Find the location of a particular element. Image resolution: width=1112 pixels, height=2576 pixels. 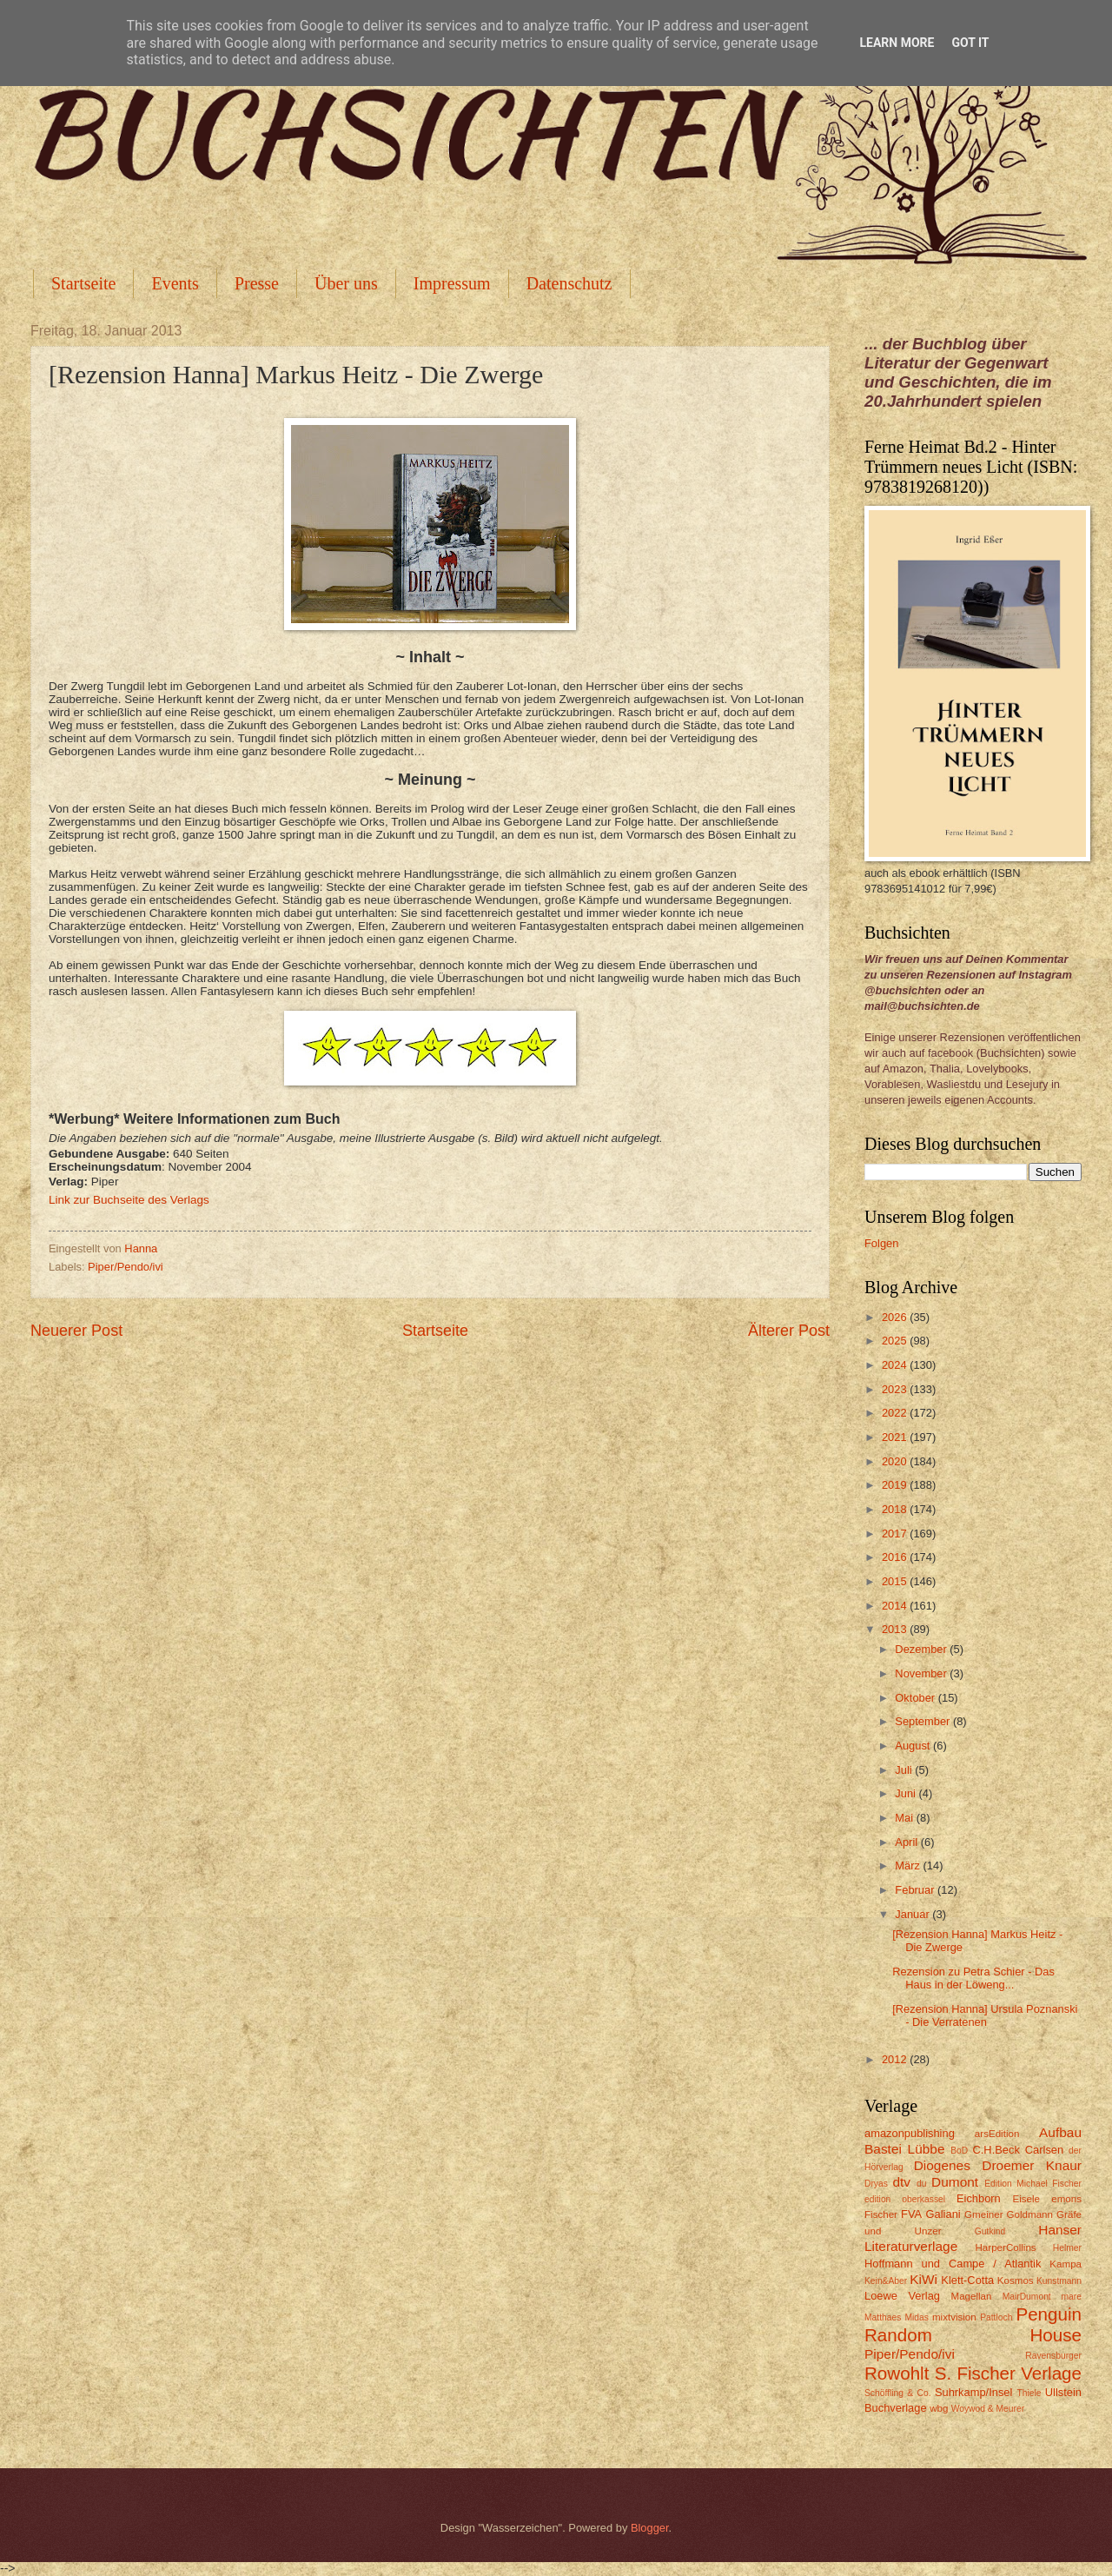

2025 is located at coordinates (896, 1340).